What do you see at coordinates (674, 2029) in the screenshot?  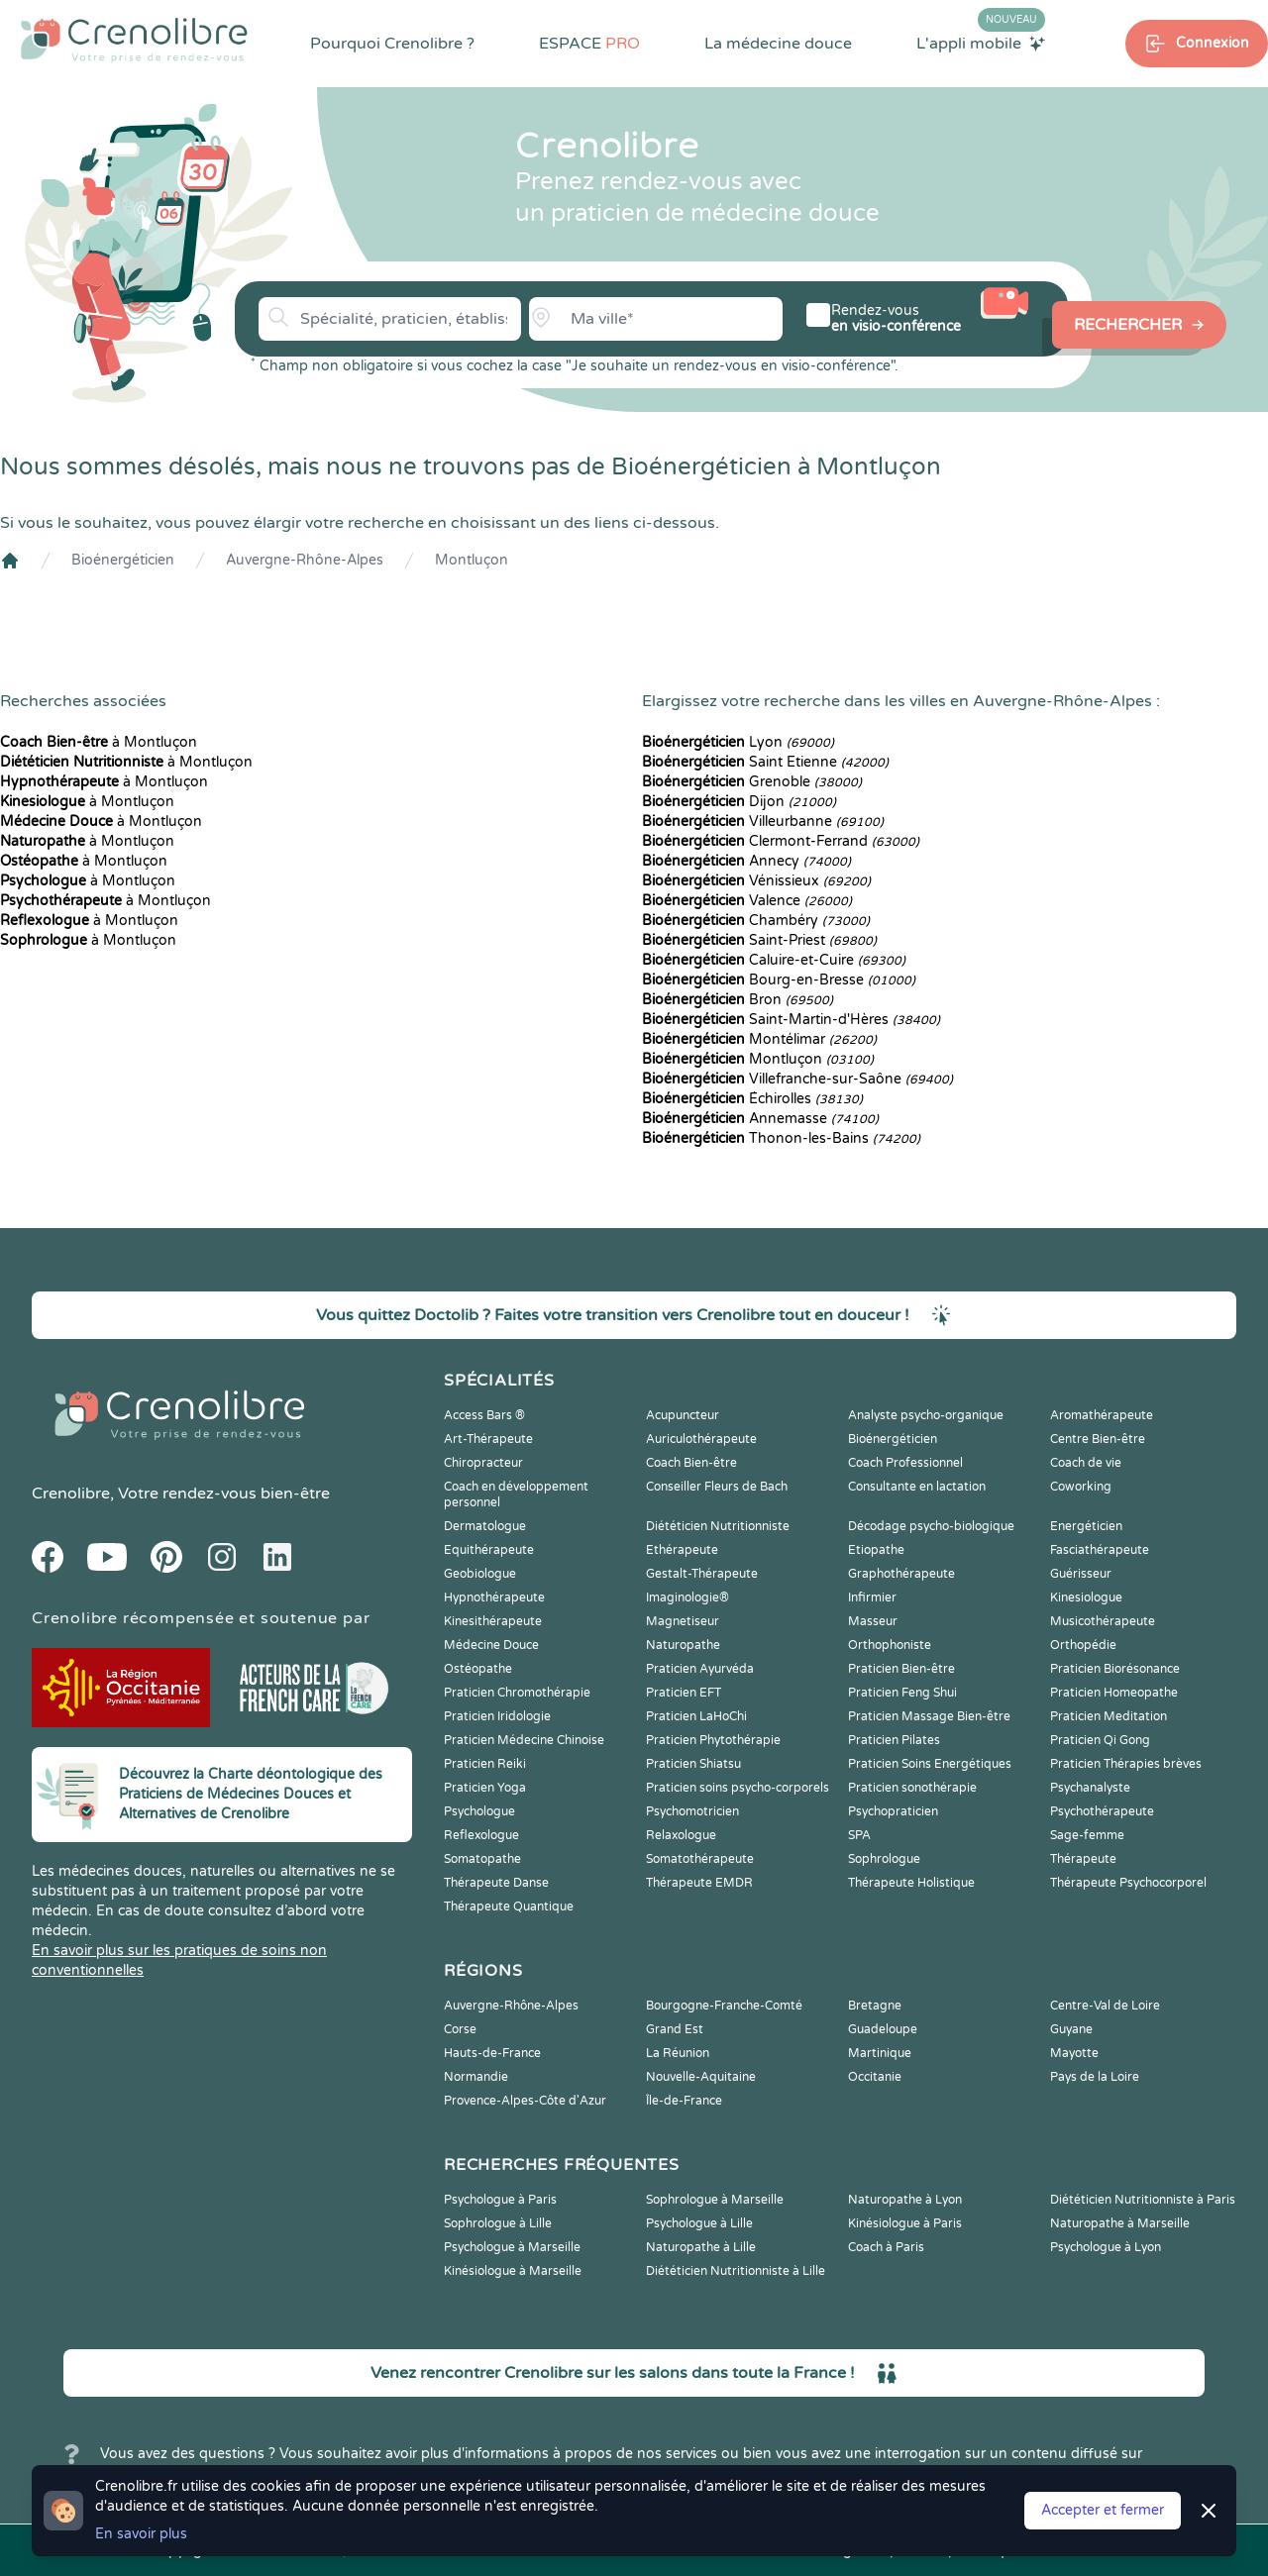 I see `Grand Est` at bounding box center [674, 2029].